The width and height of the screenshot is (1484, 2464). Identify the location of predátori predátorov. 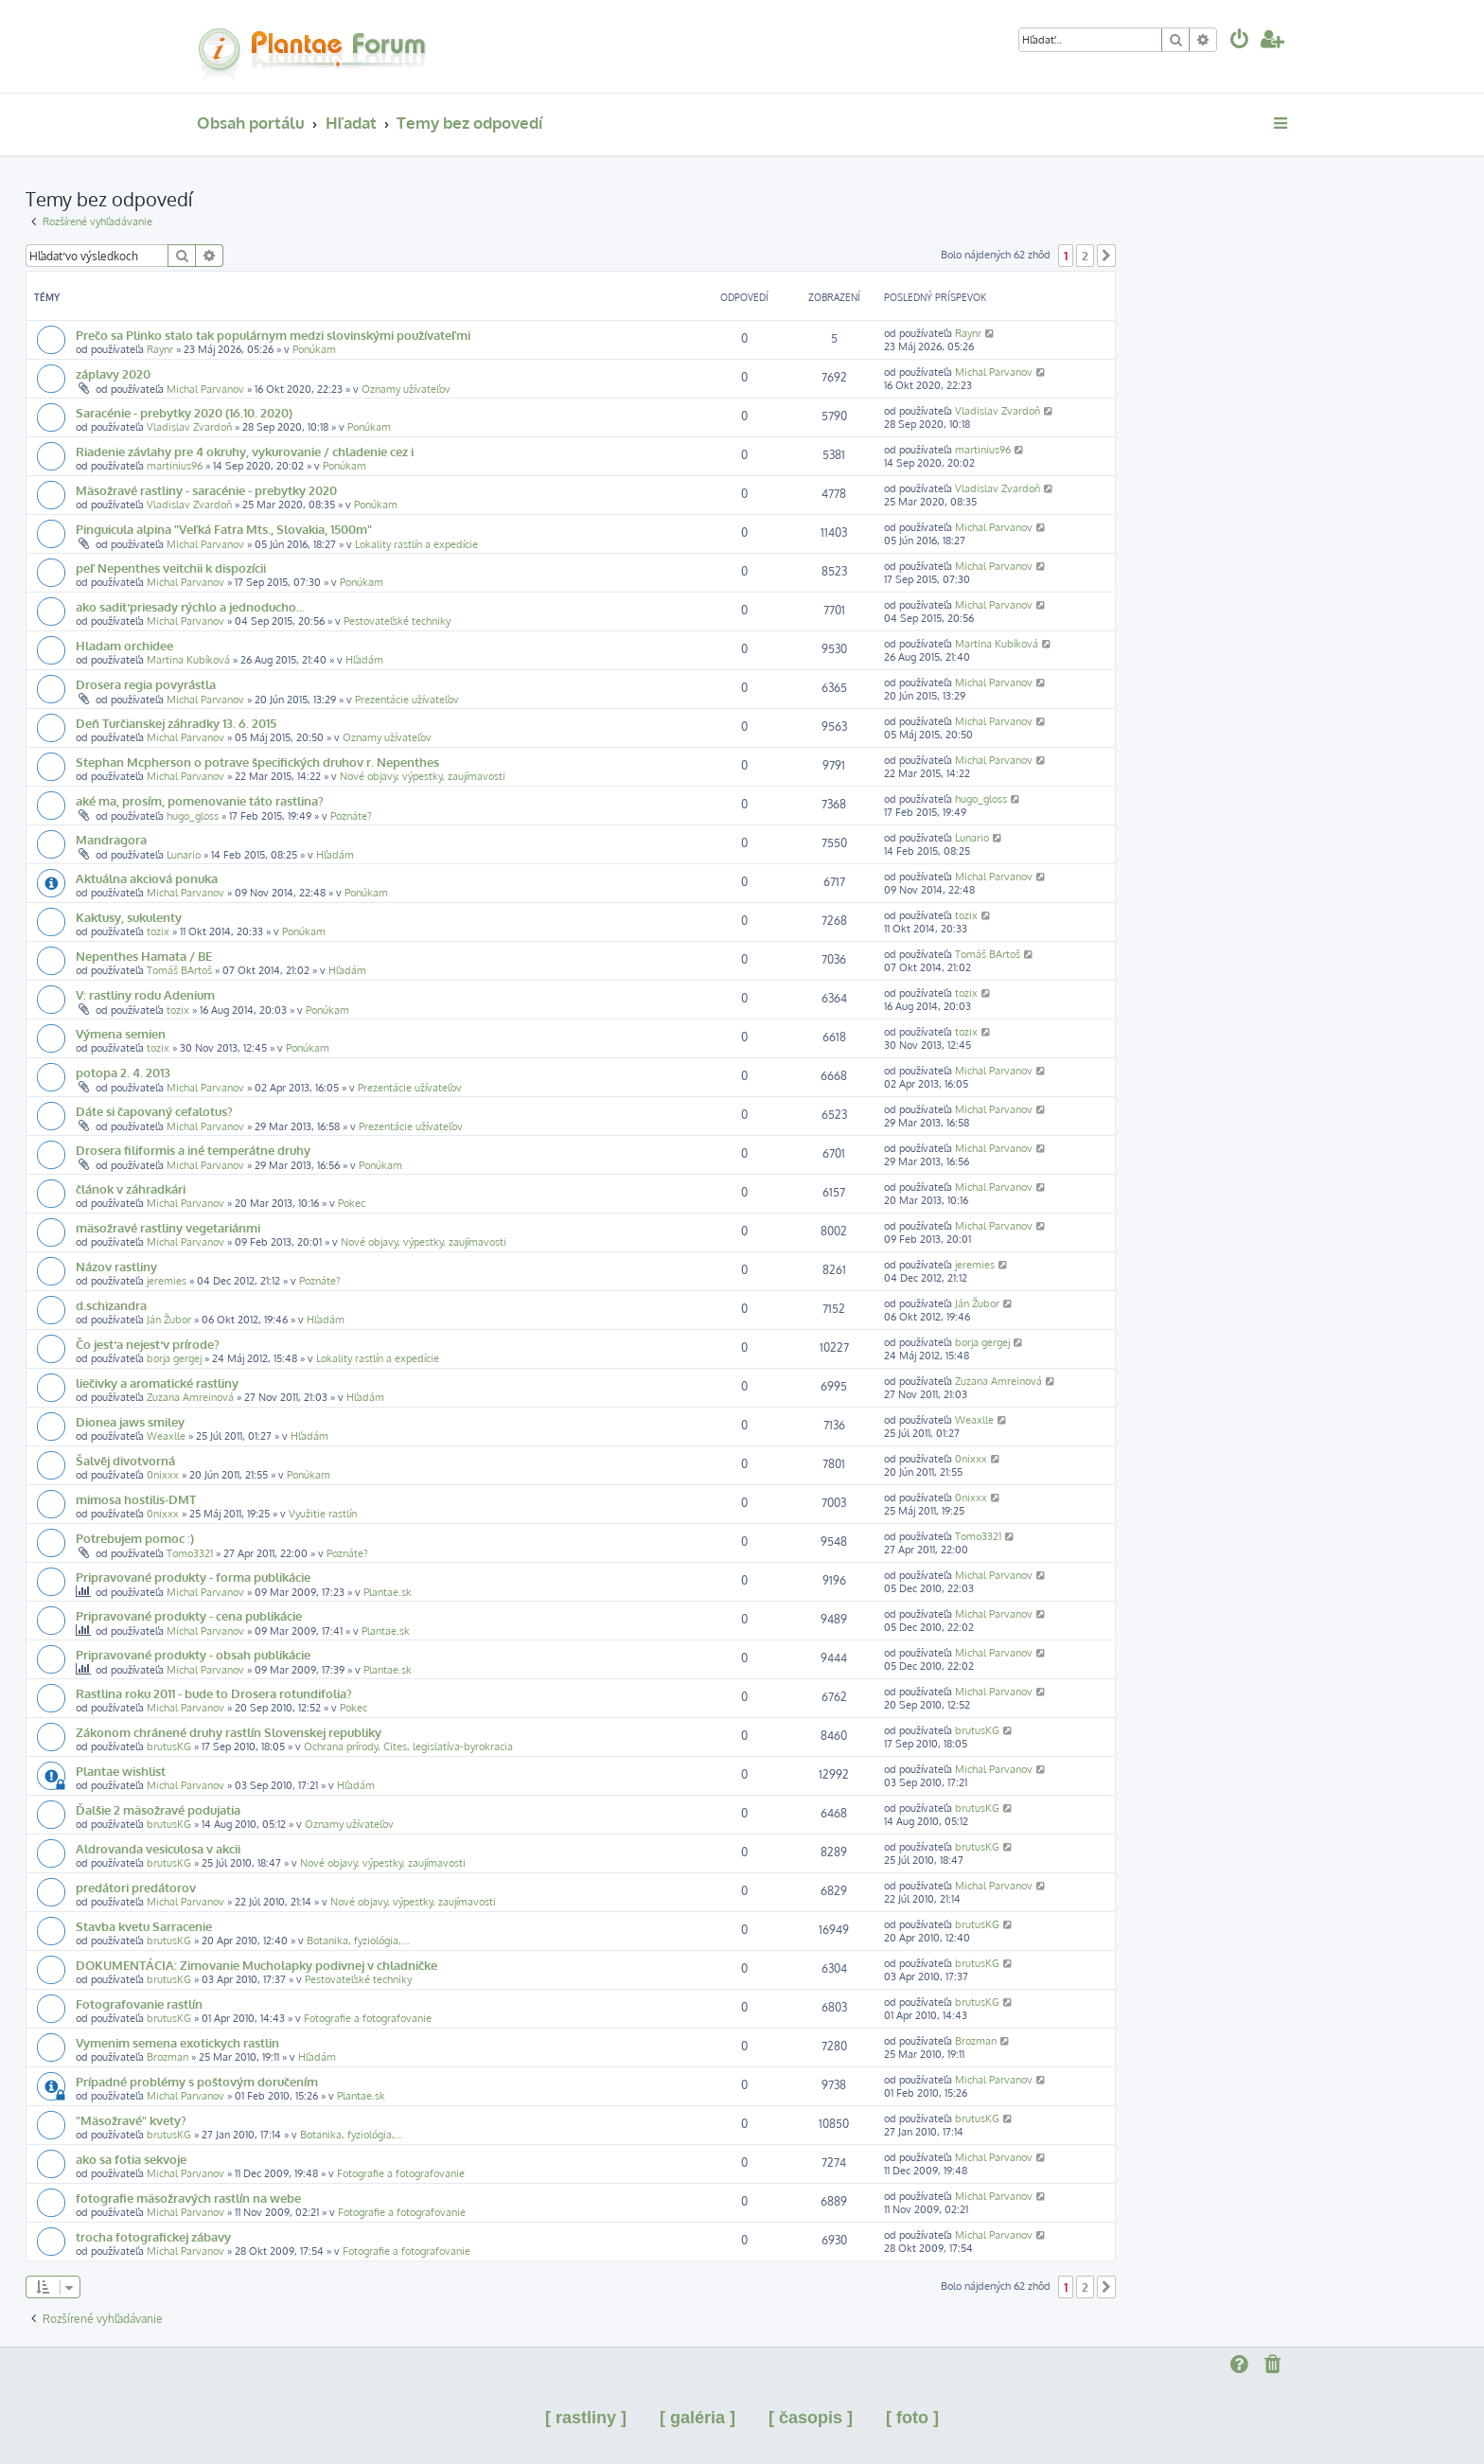
(136, 1887).